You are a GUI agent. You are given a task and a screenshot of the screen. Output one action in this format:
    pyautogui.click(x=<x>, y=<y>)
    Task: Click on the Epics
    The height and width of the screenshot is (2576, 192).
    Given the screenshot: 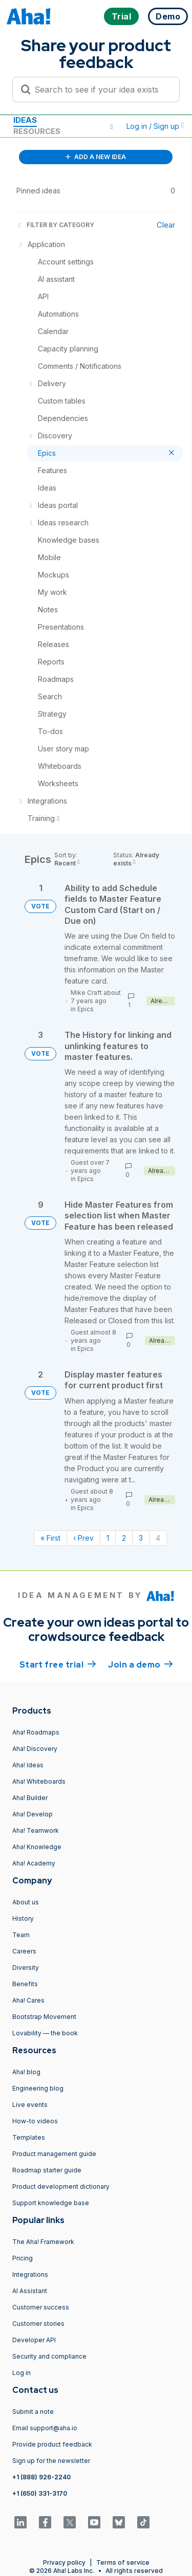 What is the action you would take?
    pyautogui.click(x=85, y=1009)
    